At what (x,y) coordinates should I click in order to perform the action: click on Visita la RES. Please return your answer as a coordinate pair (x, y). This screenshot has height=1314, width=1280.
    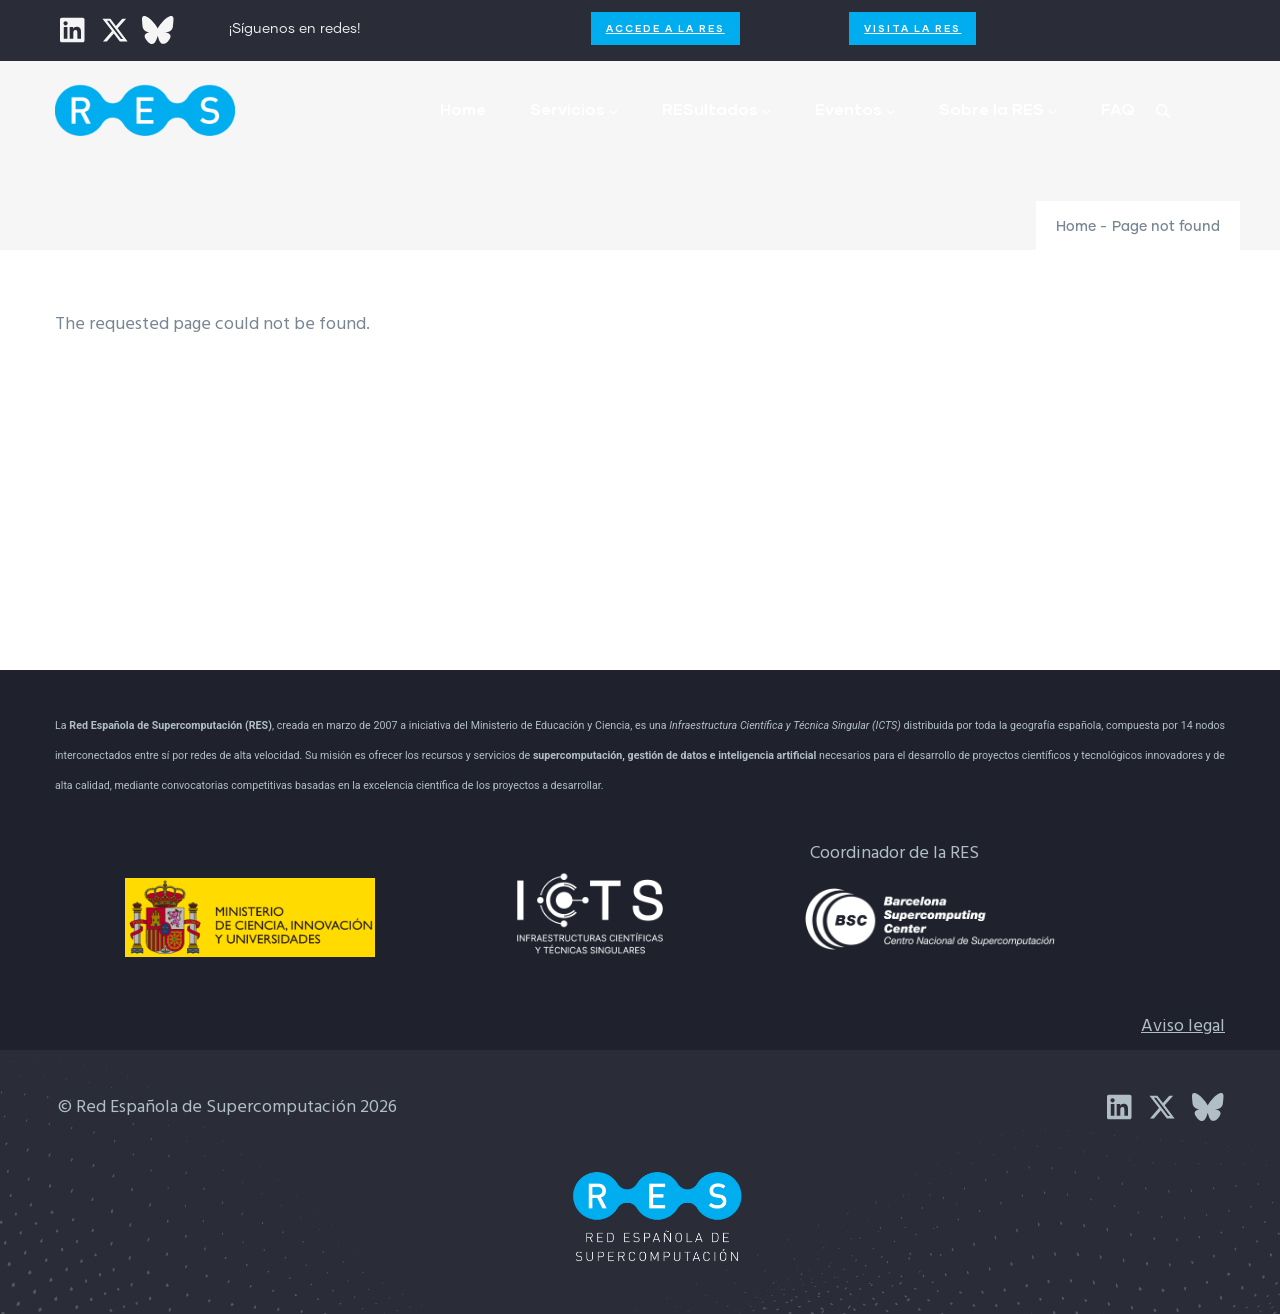
    Looking at the image, I should click on (912, 28).